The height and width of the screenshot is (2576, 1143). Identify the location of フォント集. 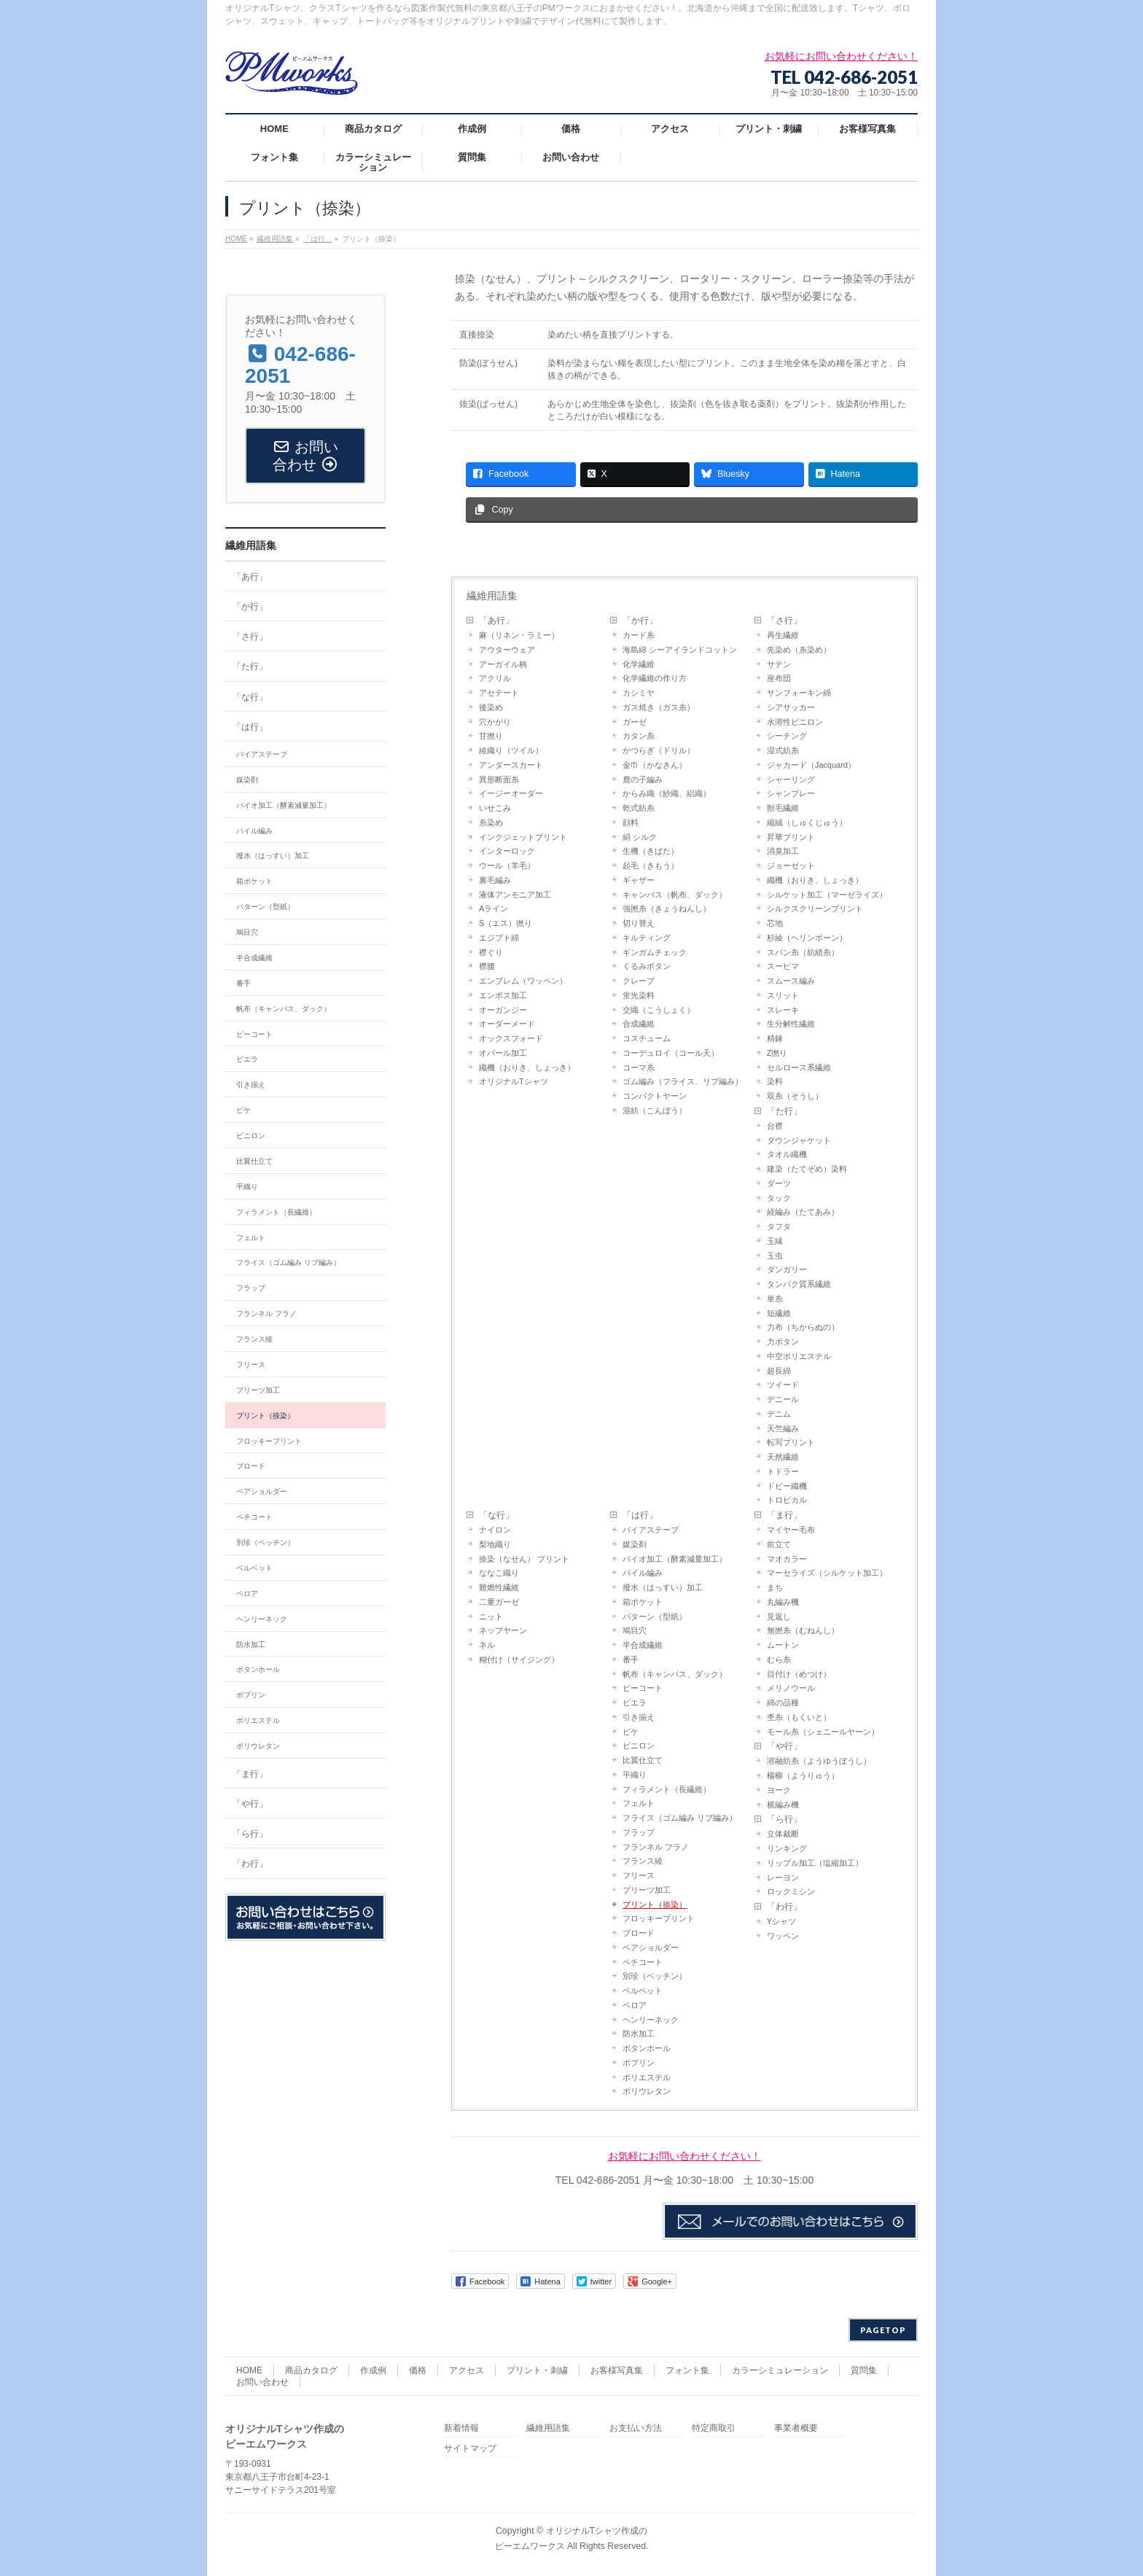
(687, 2370).